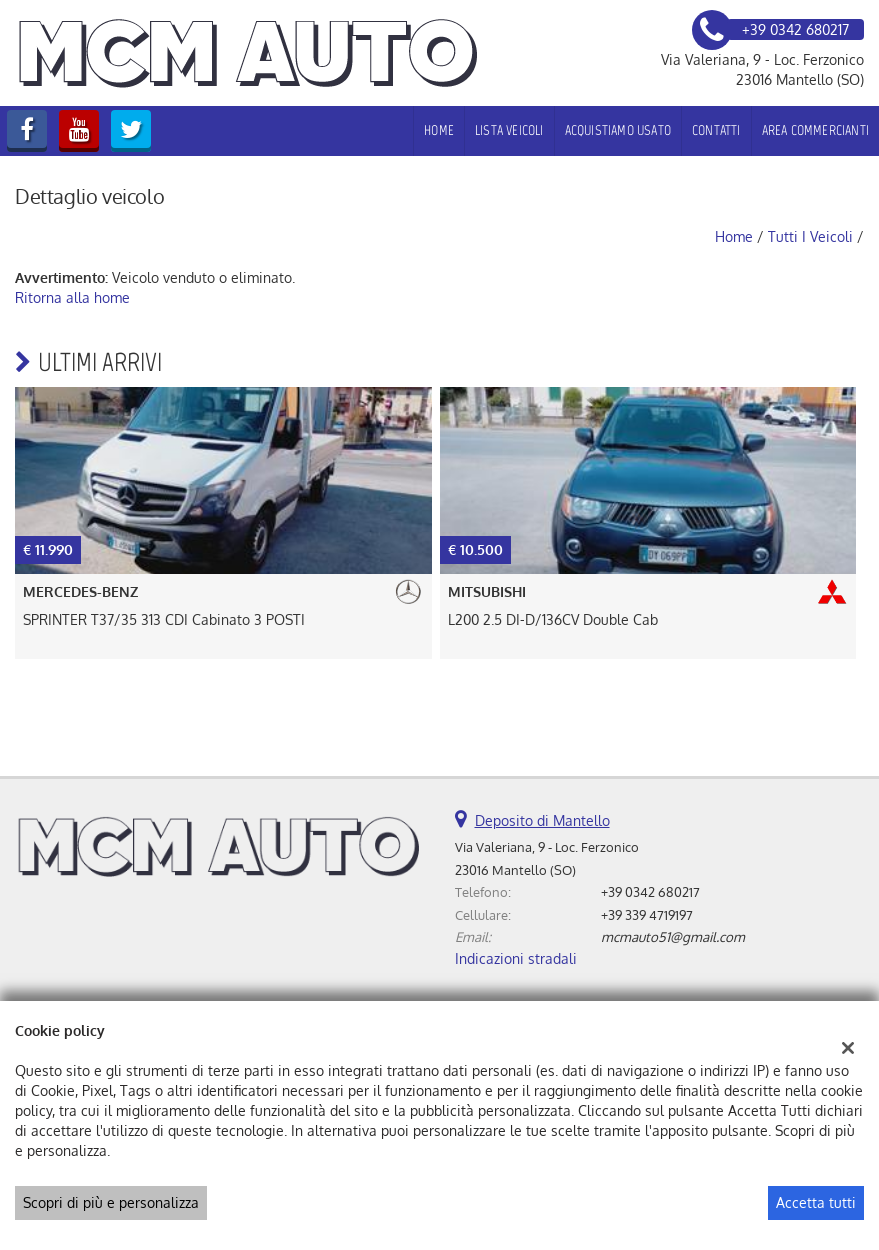 The image size is (879, 1250). I want to click on Area Commercianti, so click(815, 130).